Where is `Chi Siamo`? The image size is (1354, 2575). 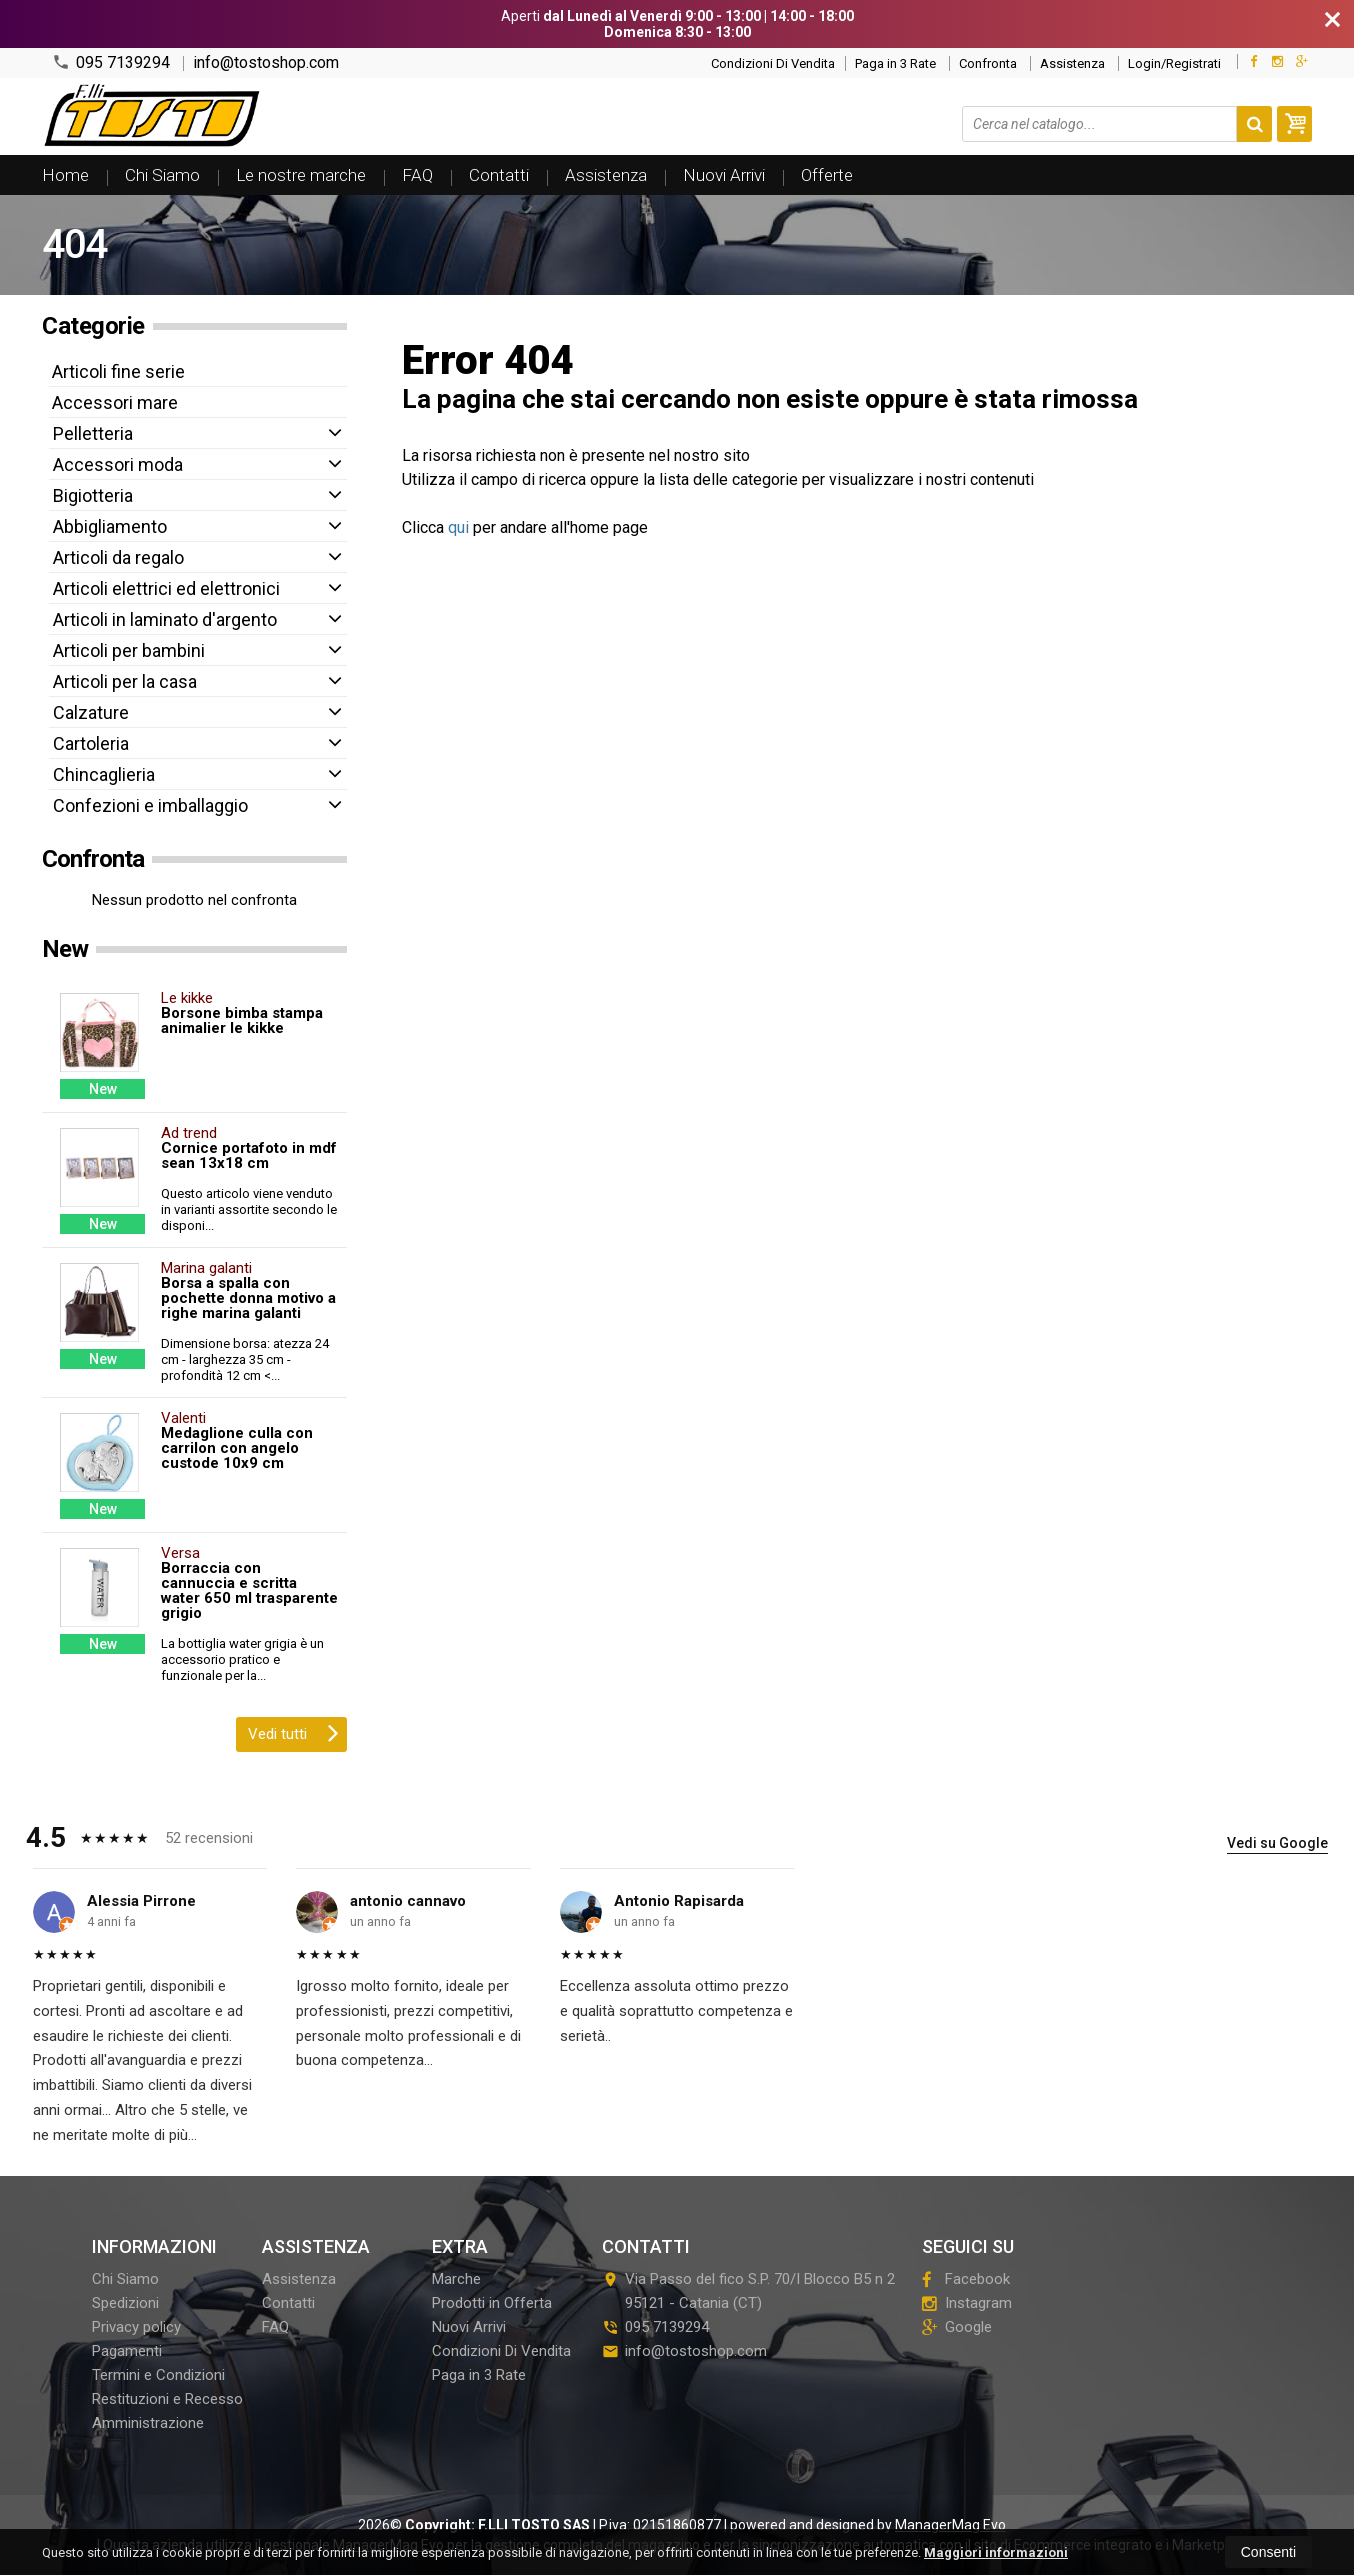
Chi Siamo is located at coordinates (162, 175).